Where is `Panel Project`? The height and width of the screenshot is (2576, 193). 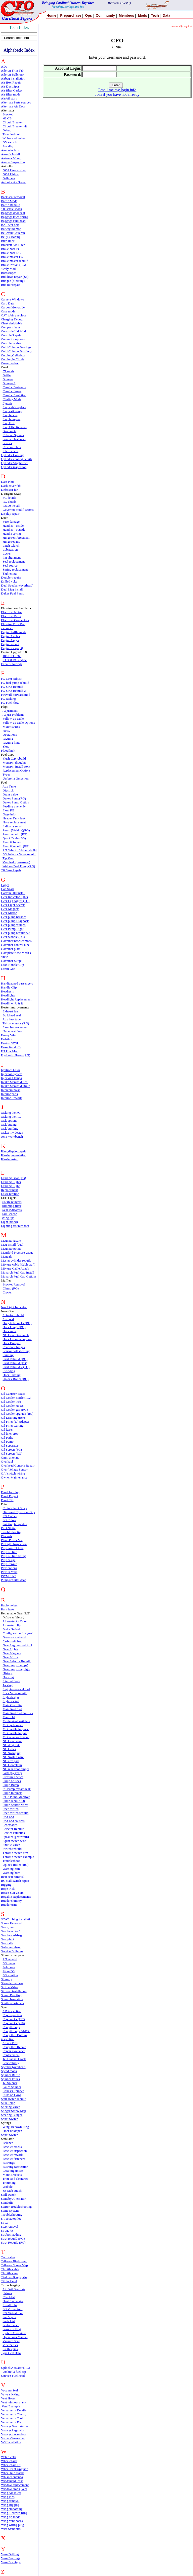 Panel Project is located at coordinates (9, 1496).